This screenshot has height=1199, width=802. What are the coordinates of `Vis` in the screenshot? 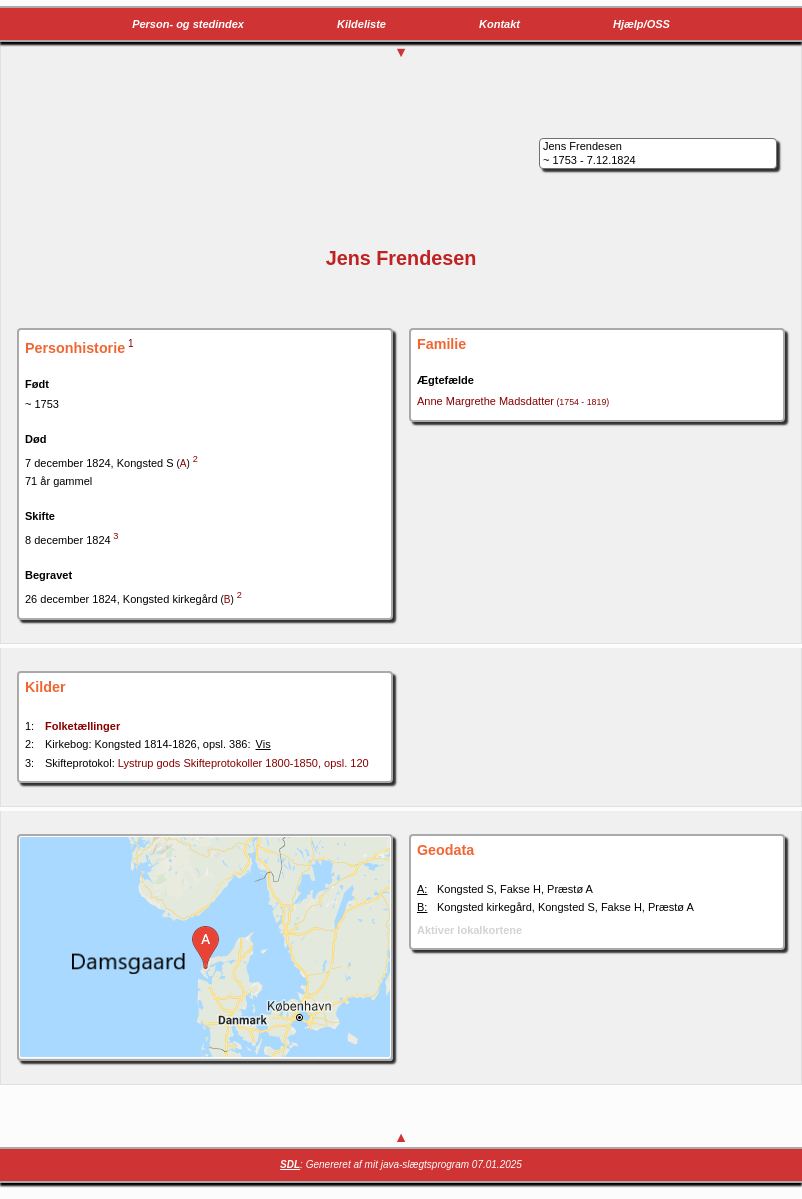 It's located at (263, 744).